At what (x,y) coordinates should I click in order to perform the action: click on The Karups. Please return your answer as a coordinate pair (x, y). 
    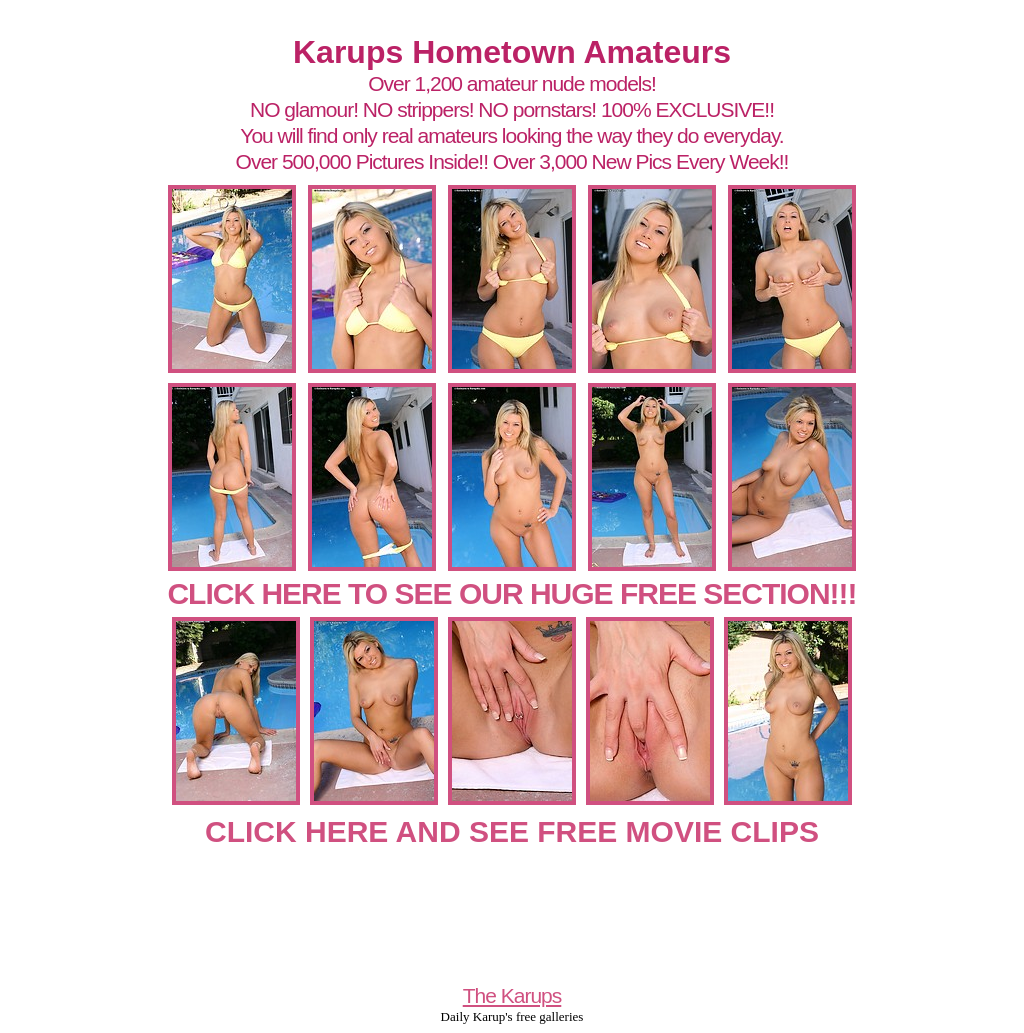
    Looking at the image, I should click on (512, 995).